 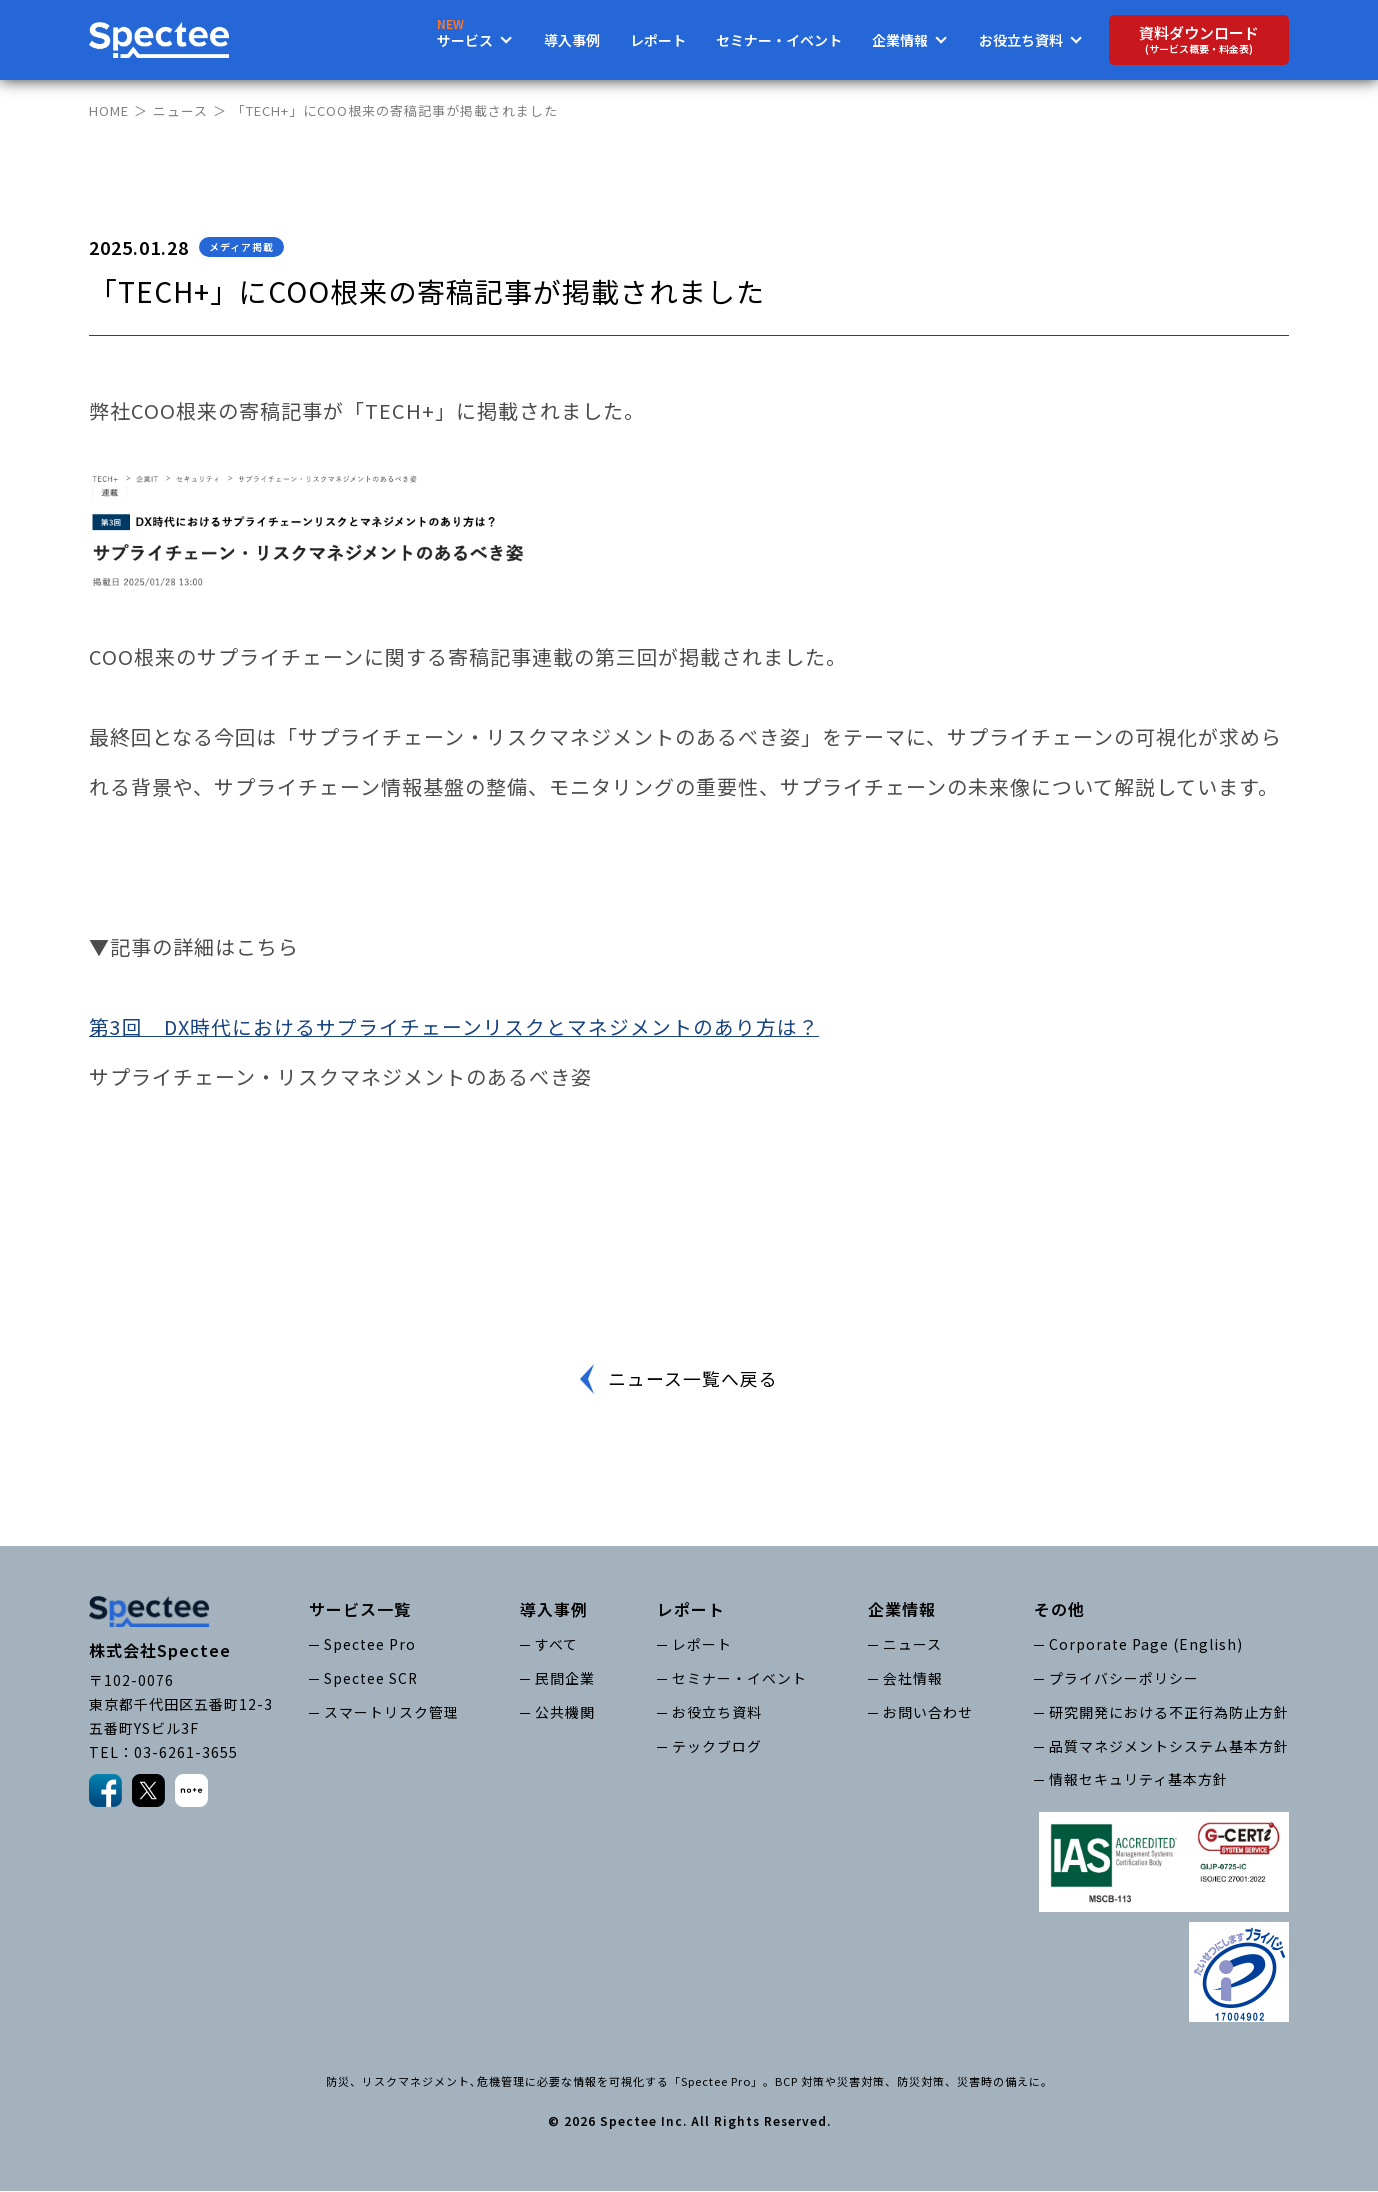 I want to click on 第3回 DX時代におけるサプライチェーンリスクとマネジメントのあり方は？, so click(x=454, y=1026).